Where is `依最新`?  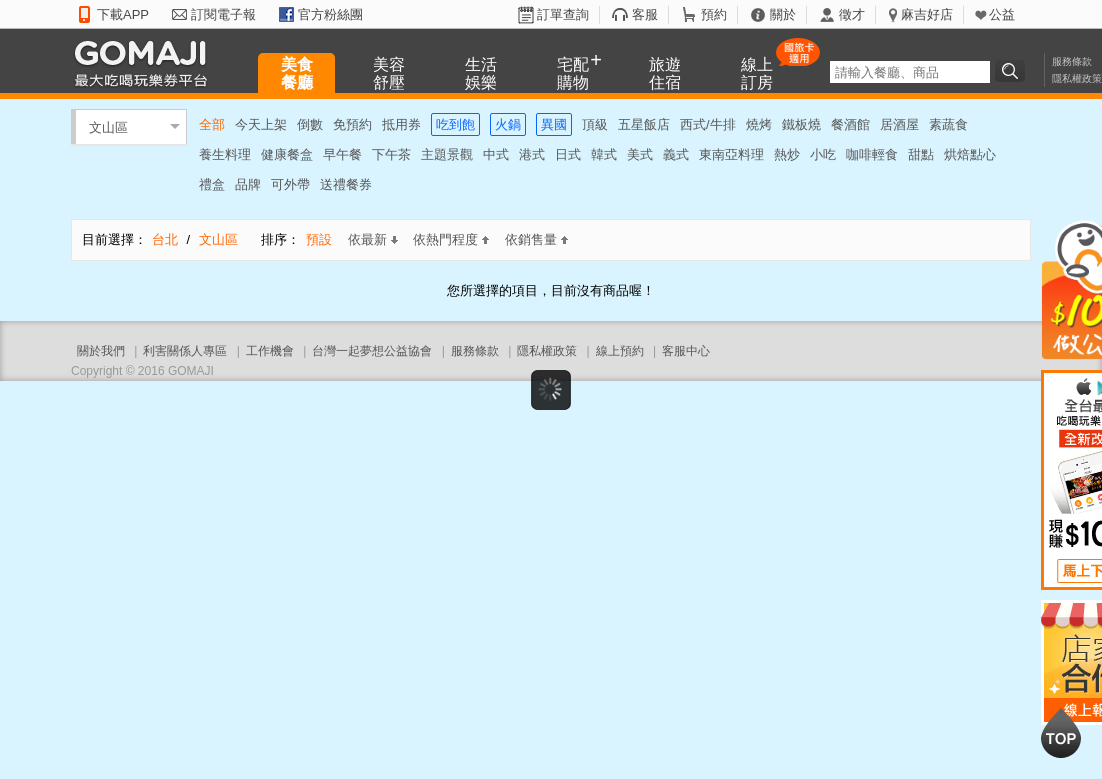
依最新 is located at coordinates (373, 239).